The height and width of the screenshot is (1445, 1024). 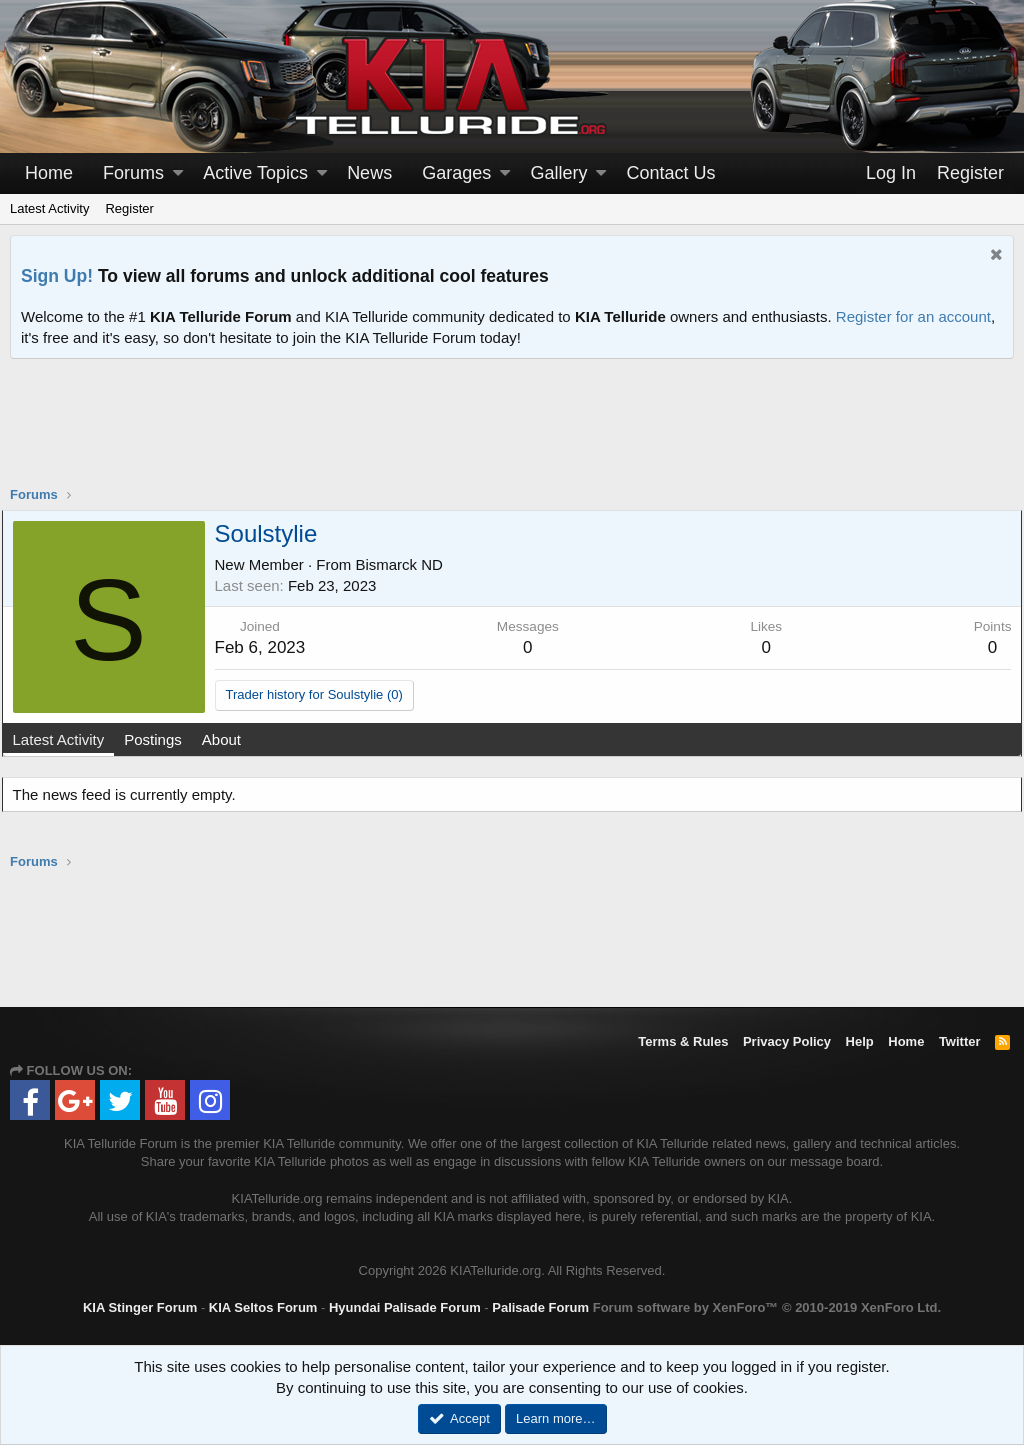 What do you see at coordinates (263, 1307) in the screenshot?
I see `KIA Seltos Forum` at bounding box center [263, 1307].